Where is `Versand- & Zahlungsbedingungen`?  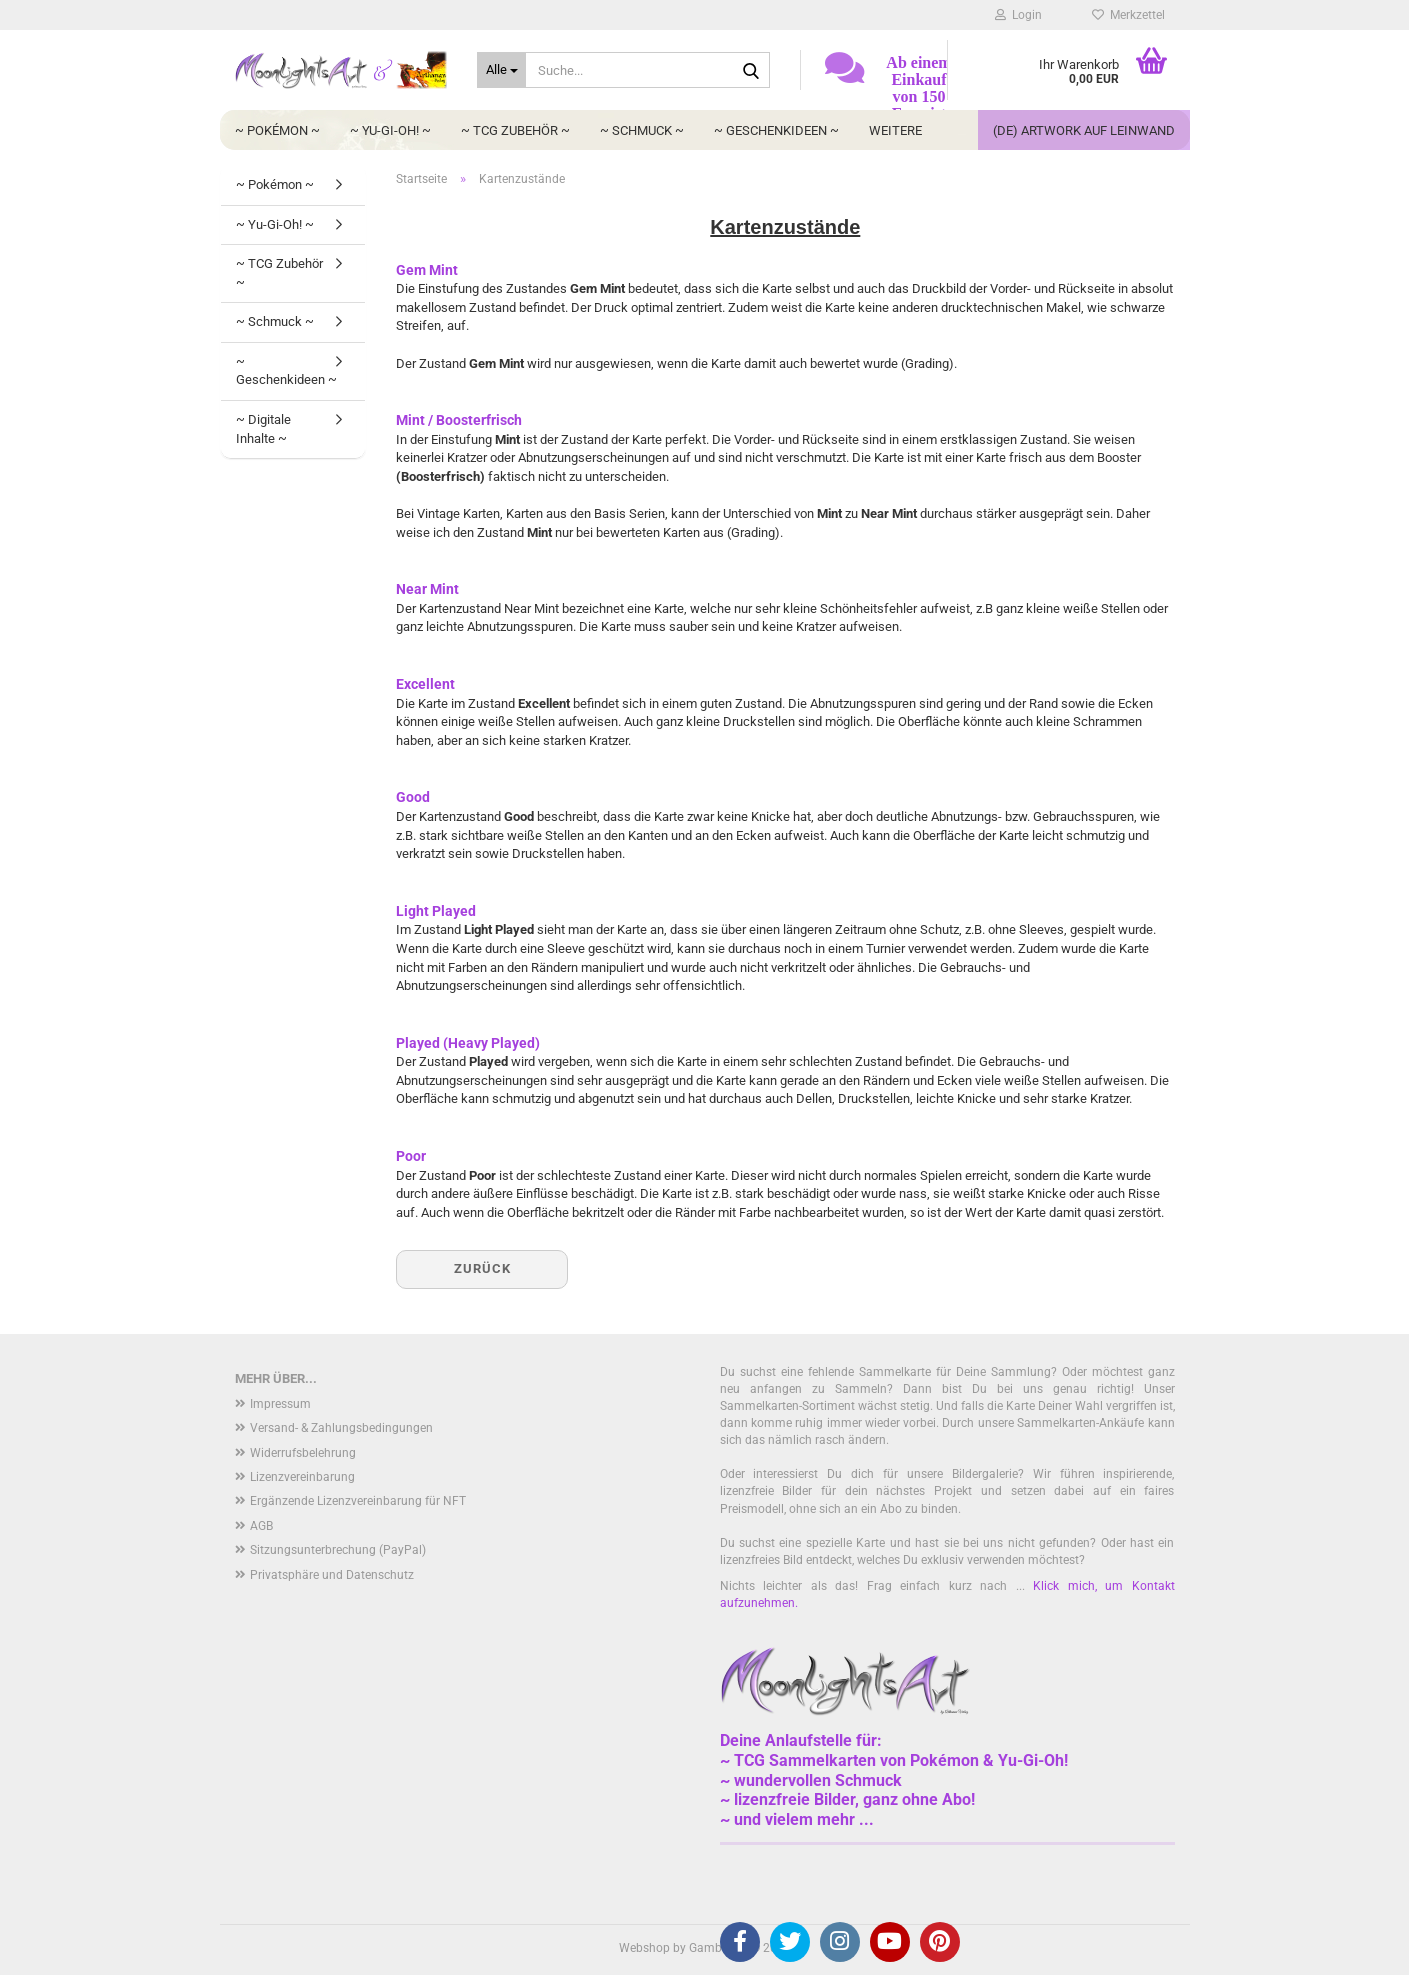 Versand- & Zahlungsbedingungen is located at coordinates (341, 1428).